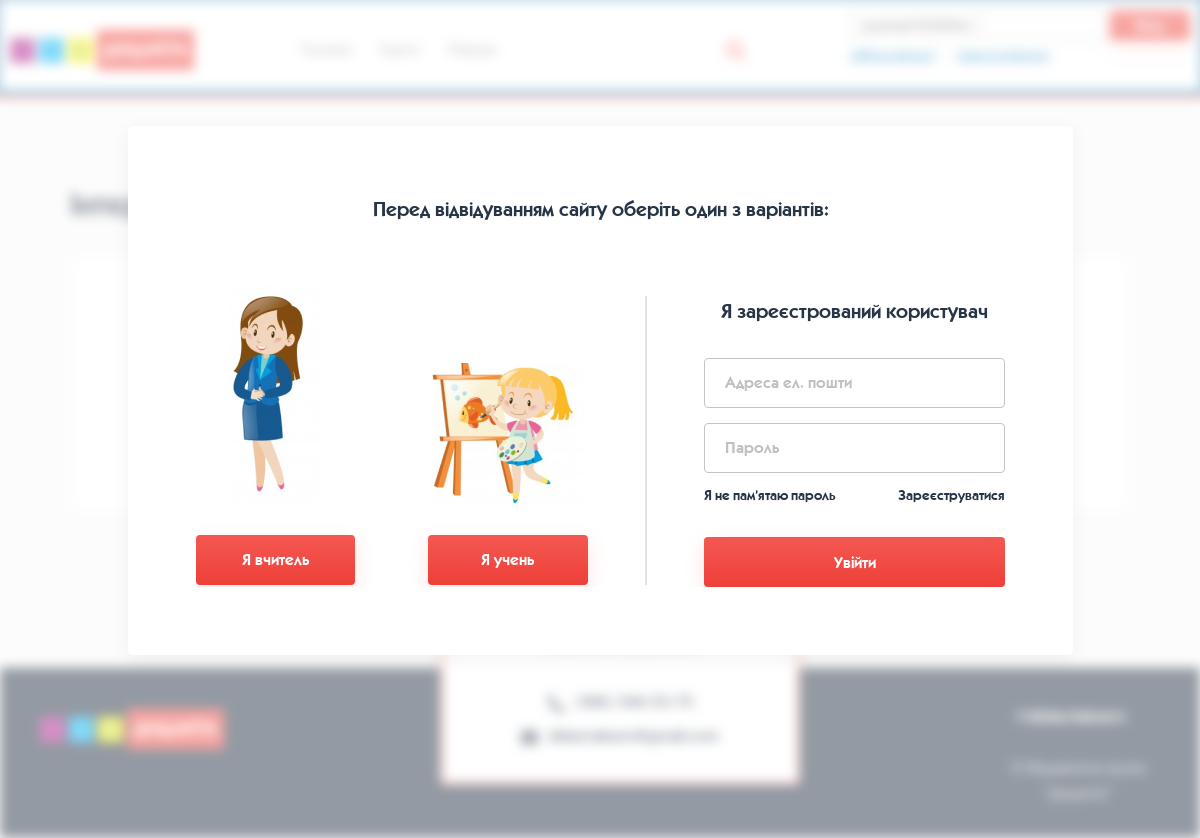 The height and width of the screenshot is (838, 1200). I want to click on Я вчитель, so click(275, 559).